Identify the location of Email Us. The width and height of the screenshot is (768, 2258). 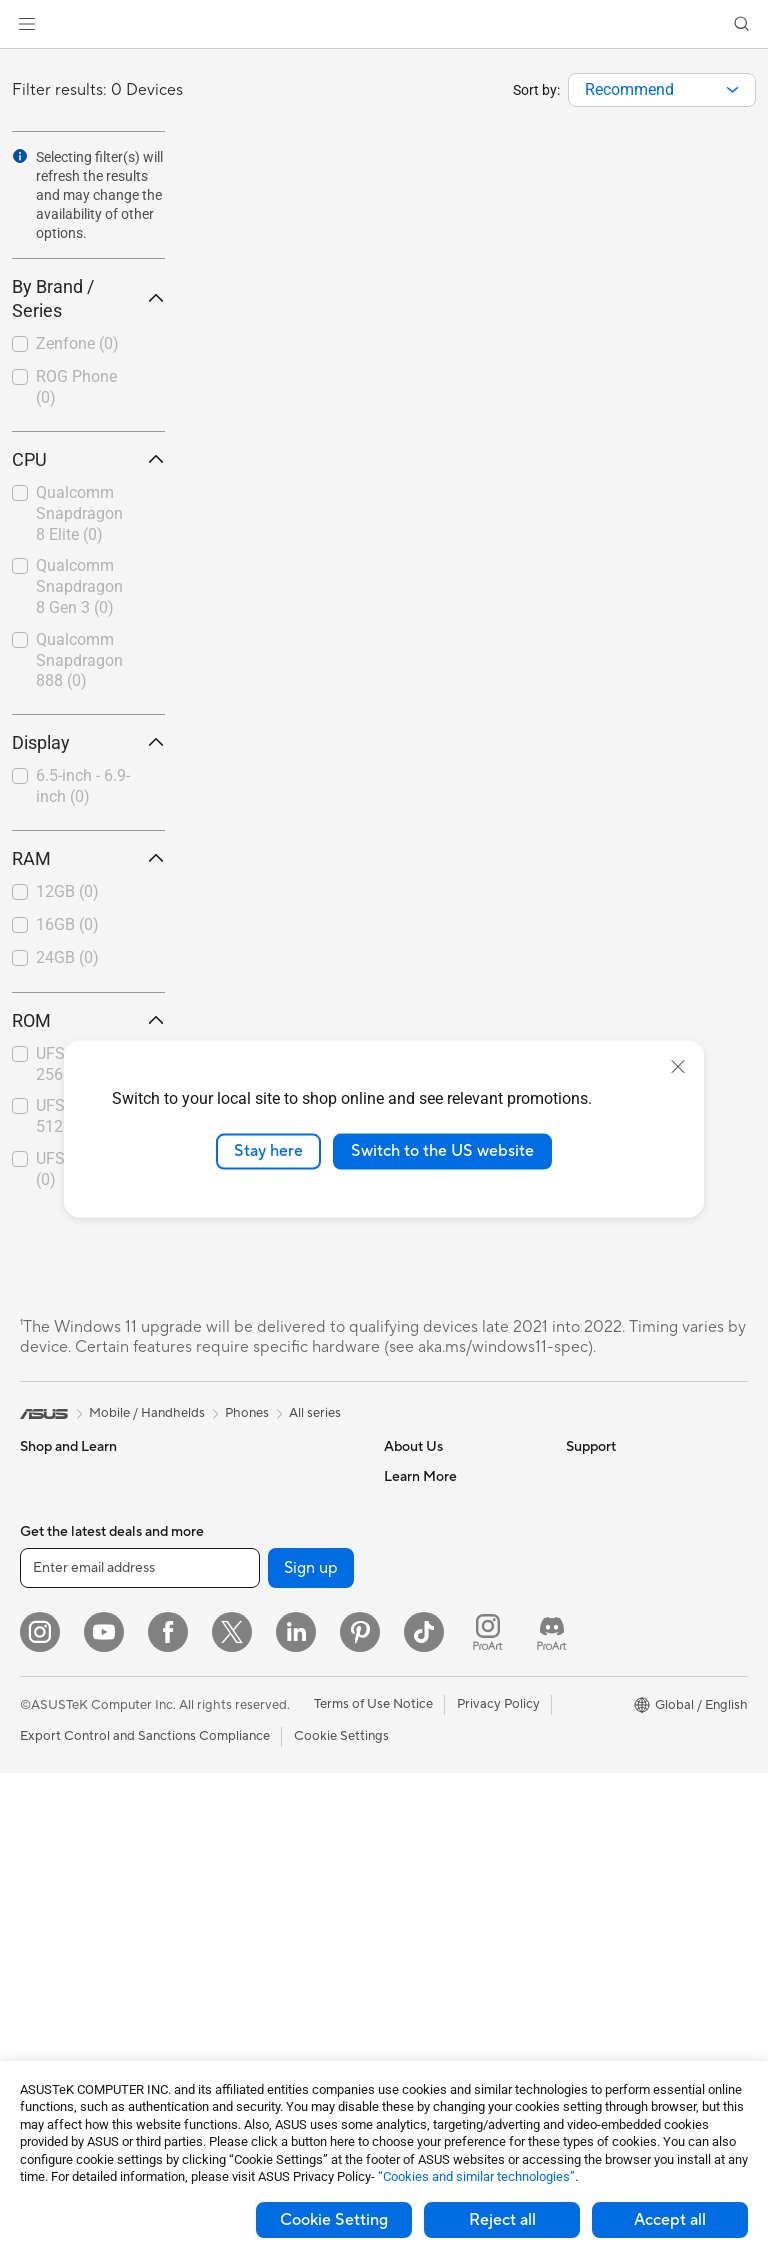
(409, 1837).